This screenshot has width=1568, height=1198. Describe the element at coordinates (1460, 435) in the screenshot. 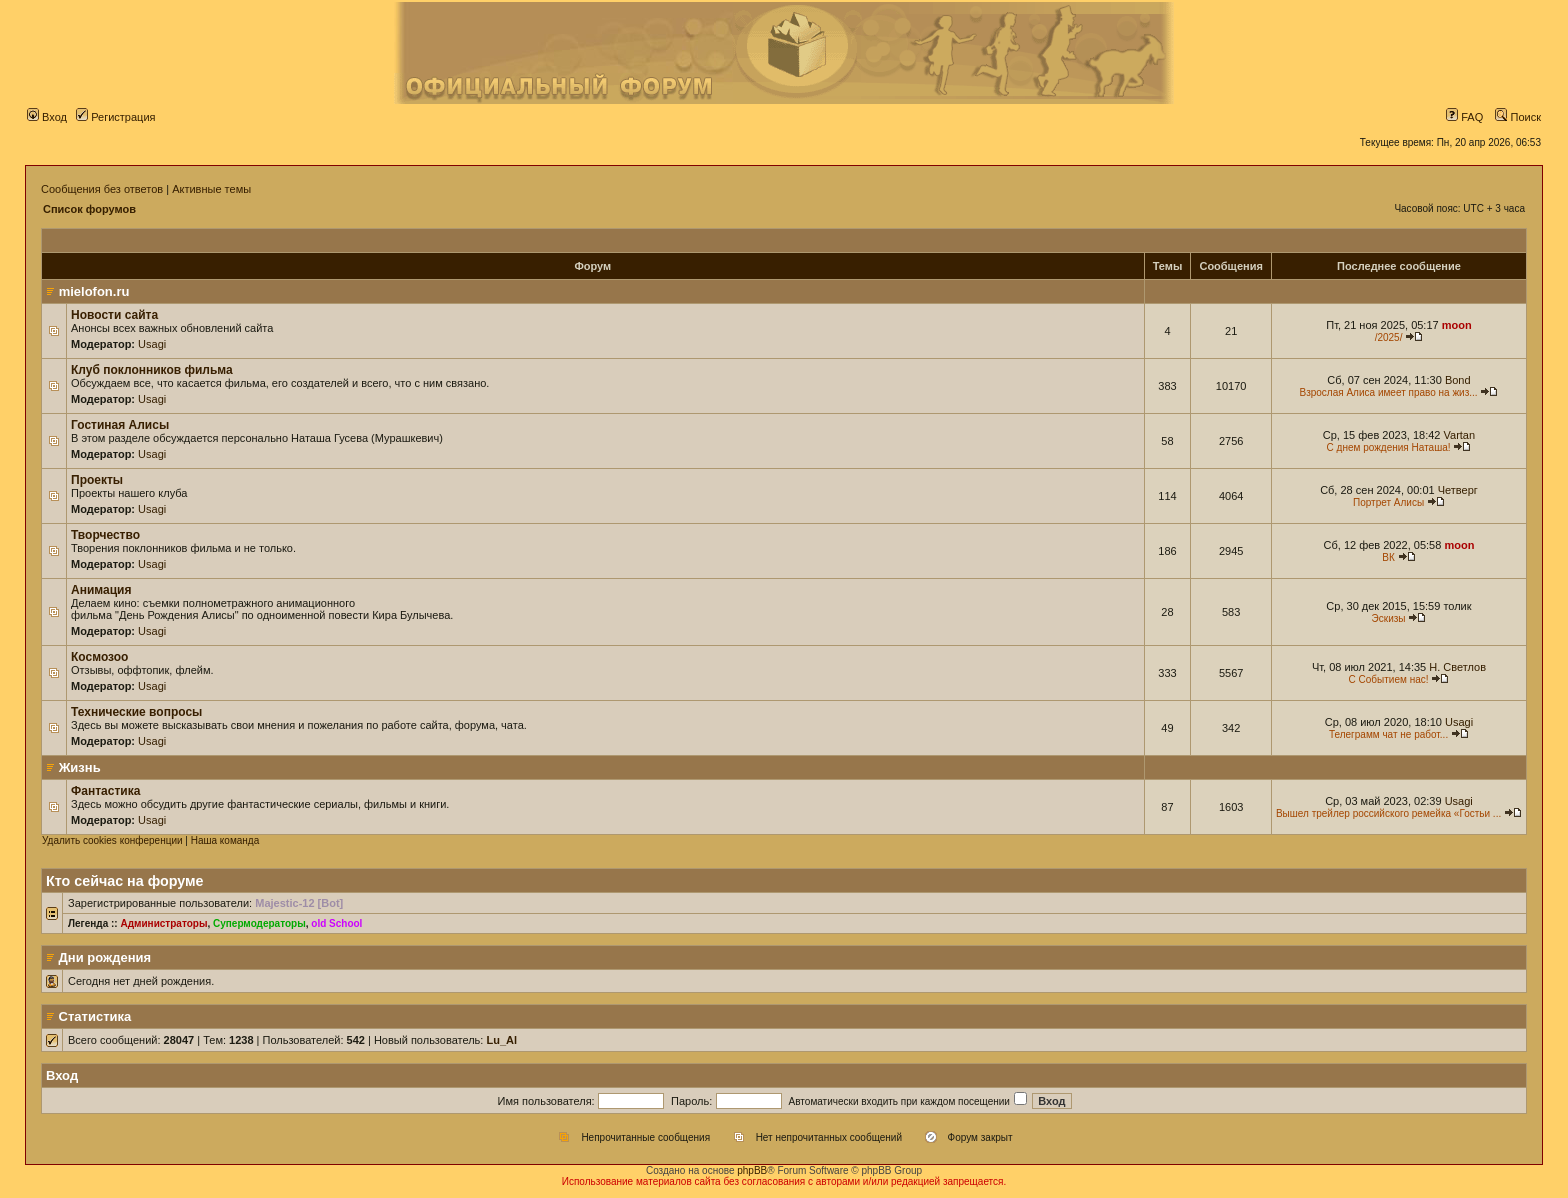

I see `Vartan` at that location.